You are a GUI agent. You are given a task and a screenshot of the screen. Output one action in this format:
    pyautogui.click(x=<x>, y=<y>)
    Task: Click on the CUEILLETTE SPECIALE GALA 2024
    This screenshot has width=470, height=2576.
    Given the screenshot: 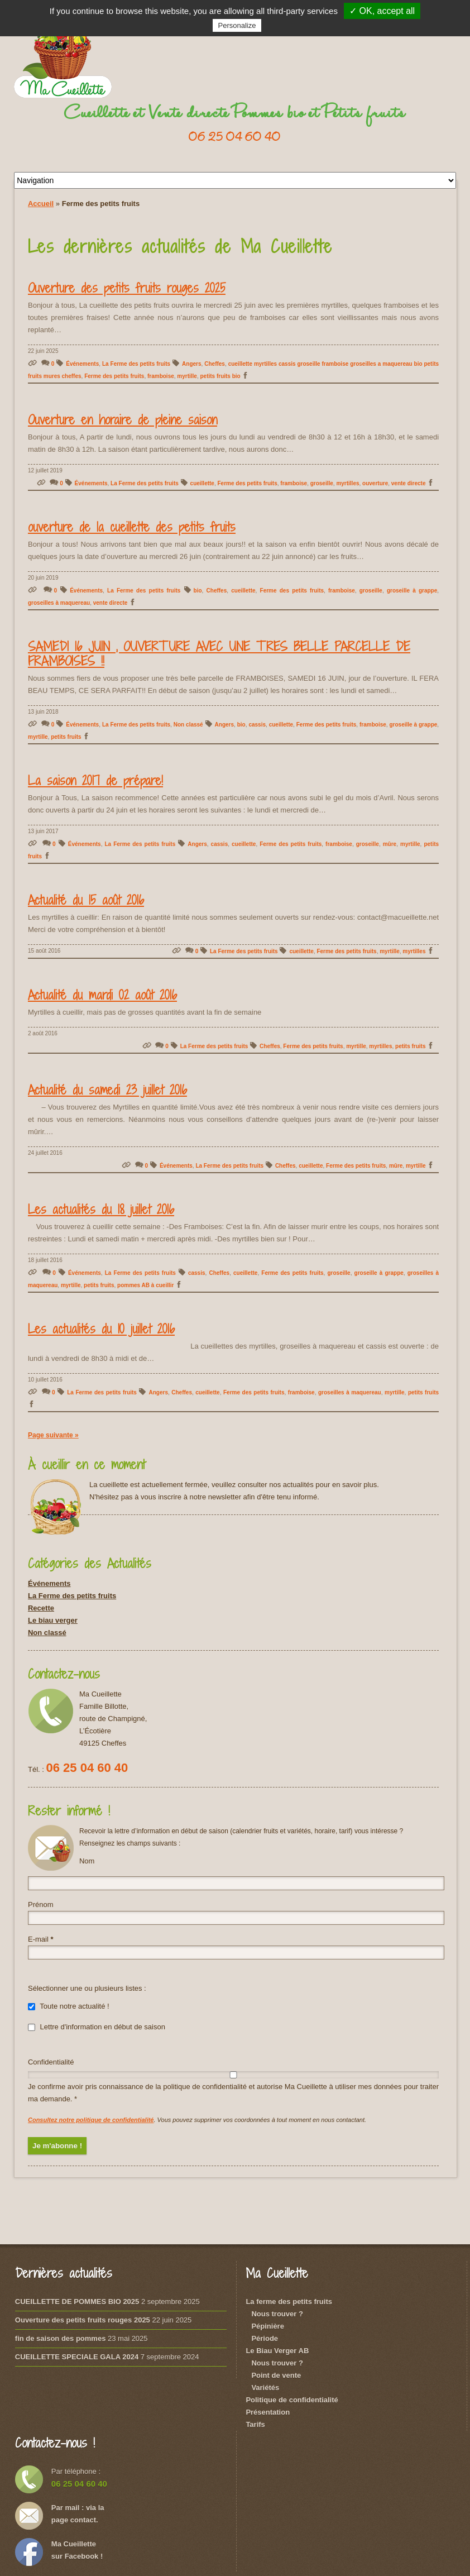 What is the action you would take?
    pyautogui.click(x=76, y=2357)
    